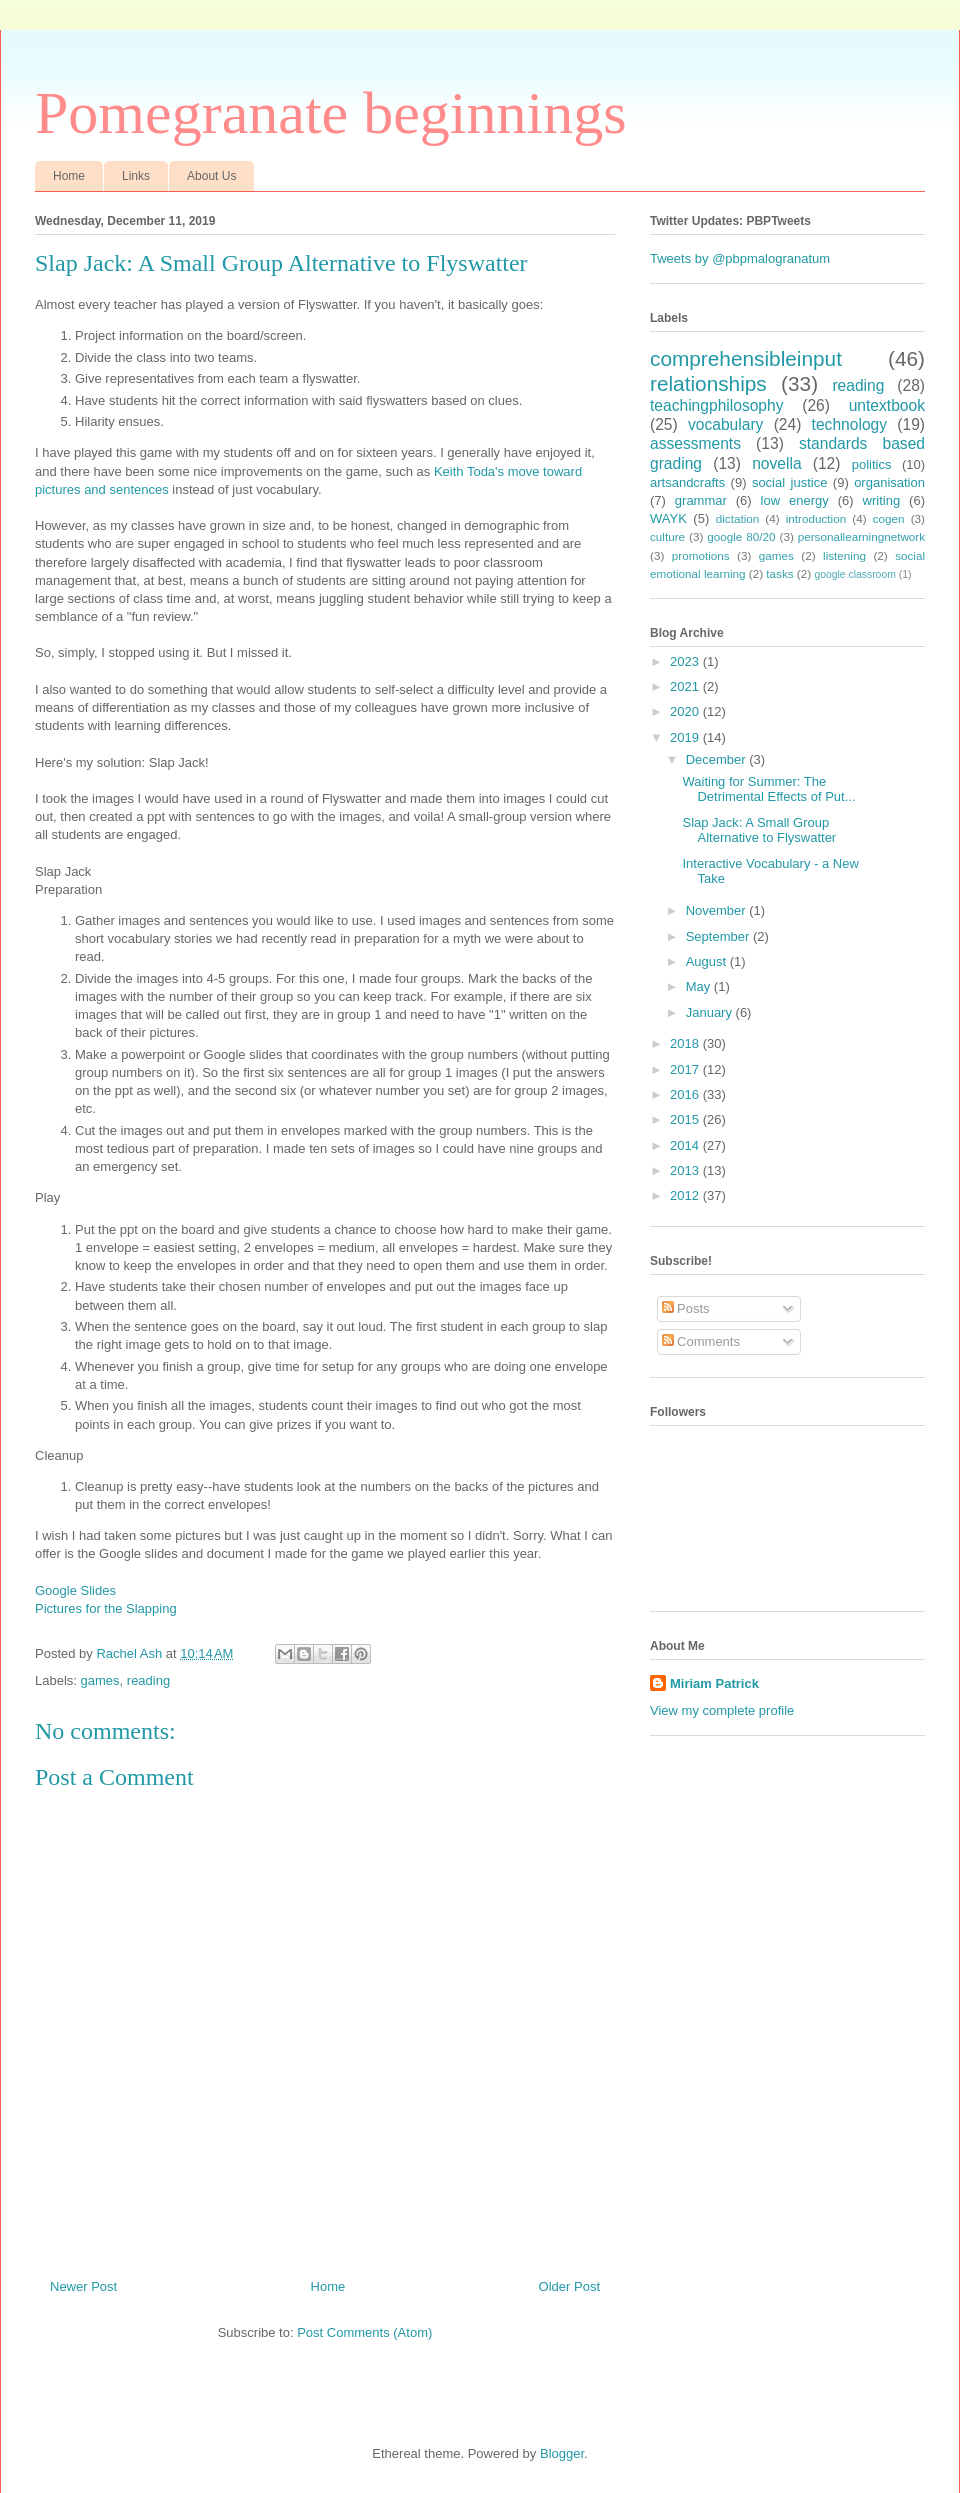 Image resolution: width=960 pixels, height=2493 pixels. I want to click on cogen, so click(889, 518).